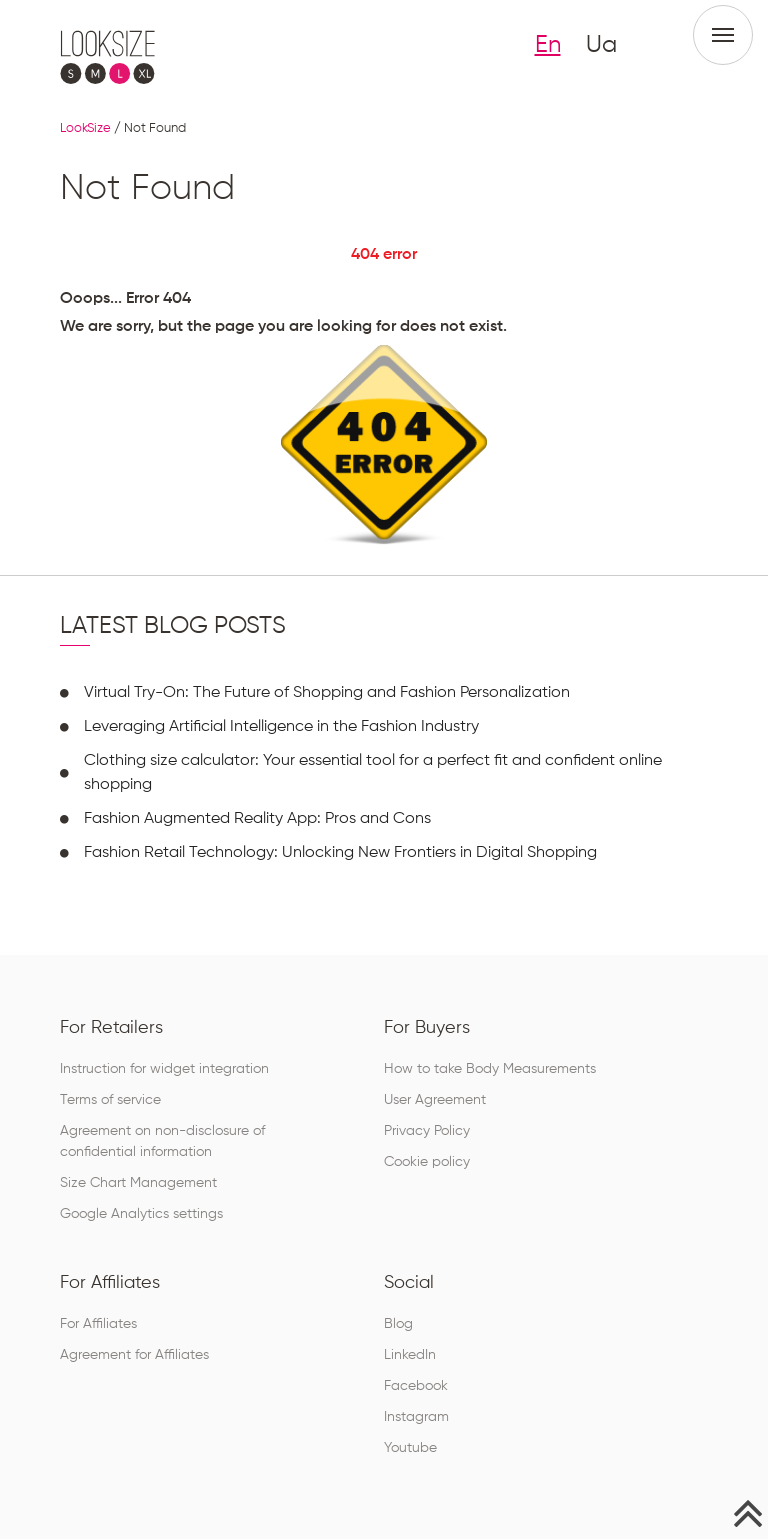 Image resolution: width=768 pixels, height=1539 pixels. Describe the element at coordinates (134, 1355) in the screenshot. I see `Agreement for Affiliates` at that location.